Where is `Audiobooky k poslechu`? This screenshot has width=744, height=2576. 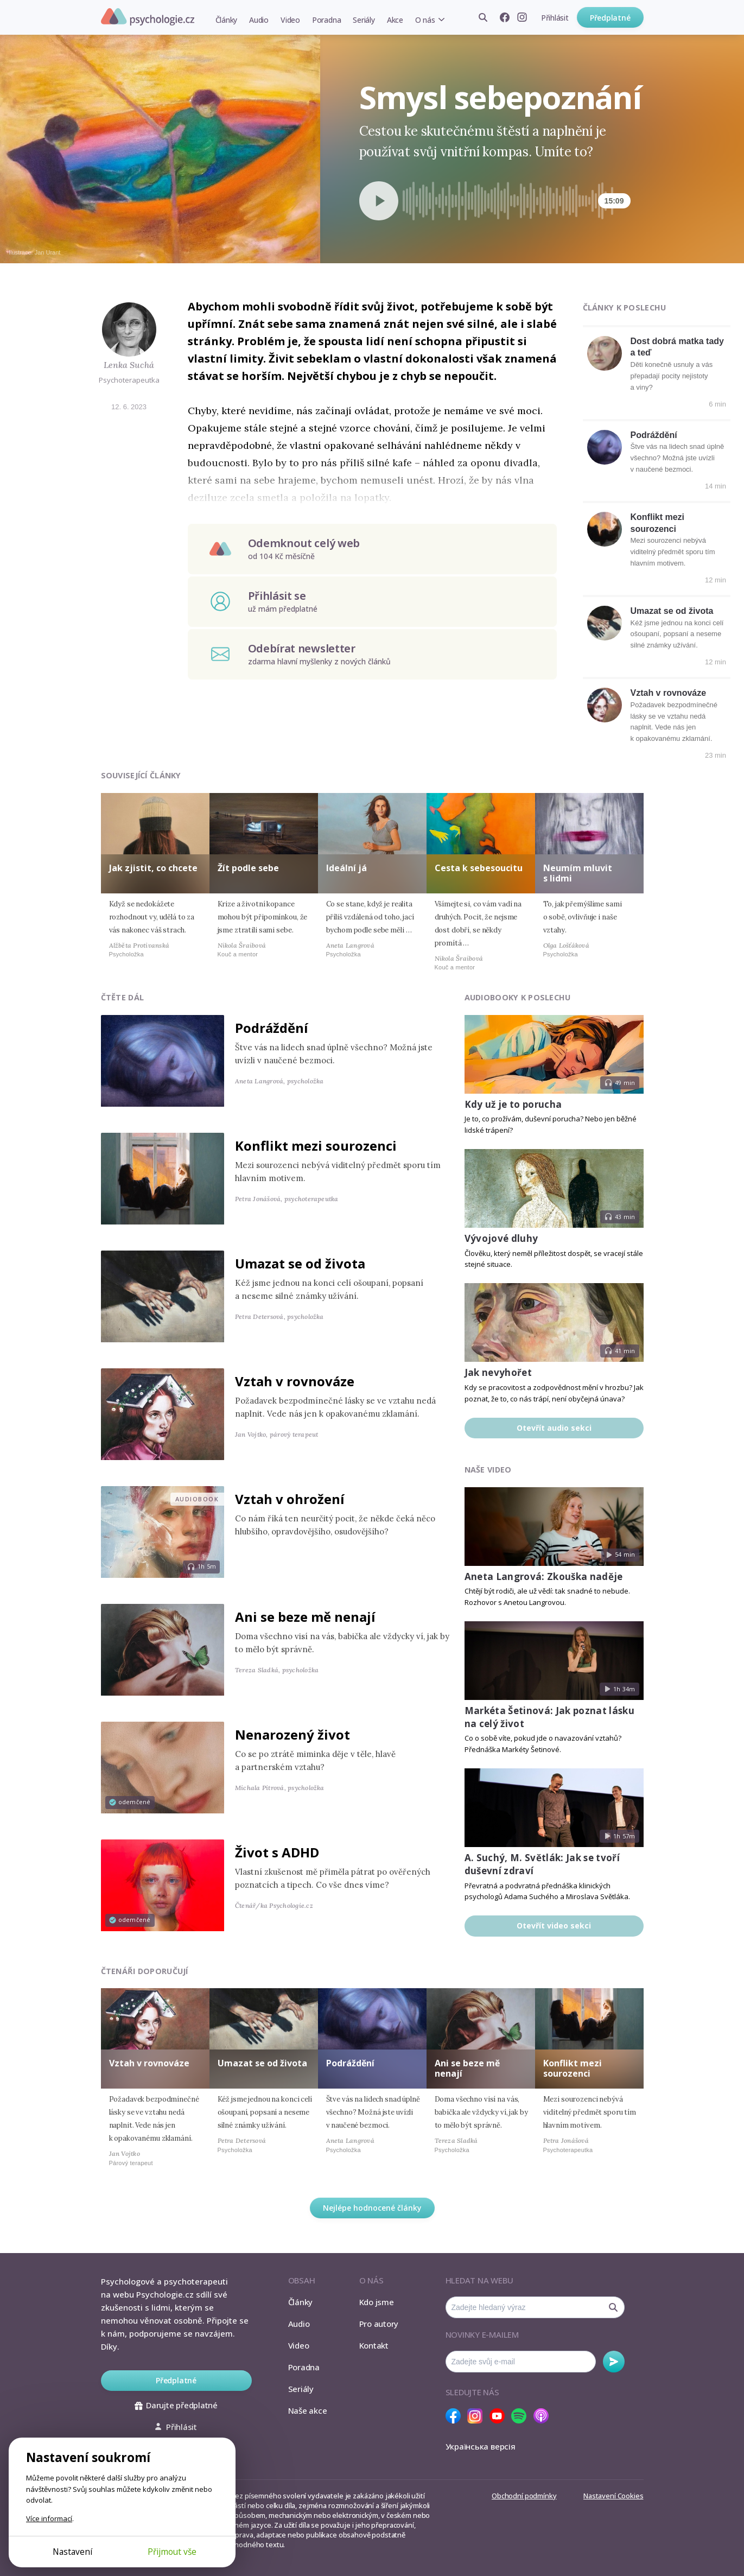 Audiobooky k poslechu is located at coordinates (518, 997).